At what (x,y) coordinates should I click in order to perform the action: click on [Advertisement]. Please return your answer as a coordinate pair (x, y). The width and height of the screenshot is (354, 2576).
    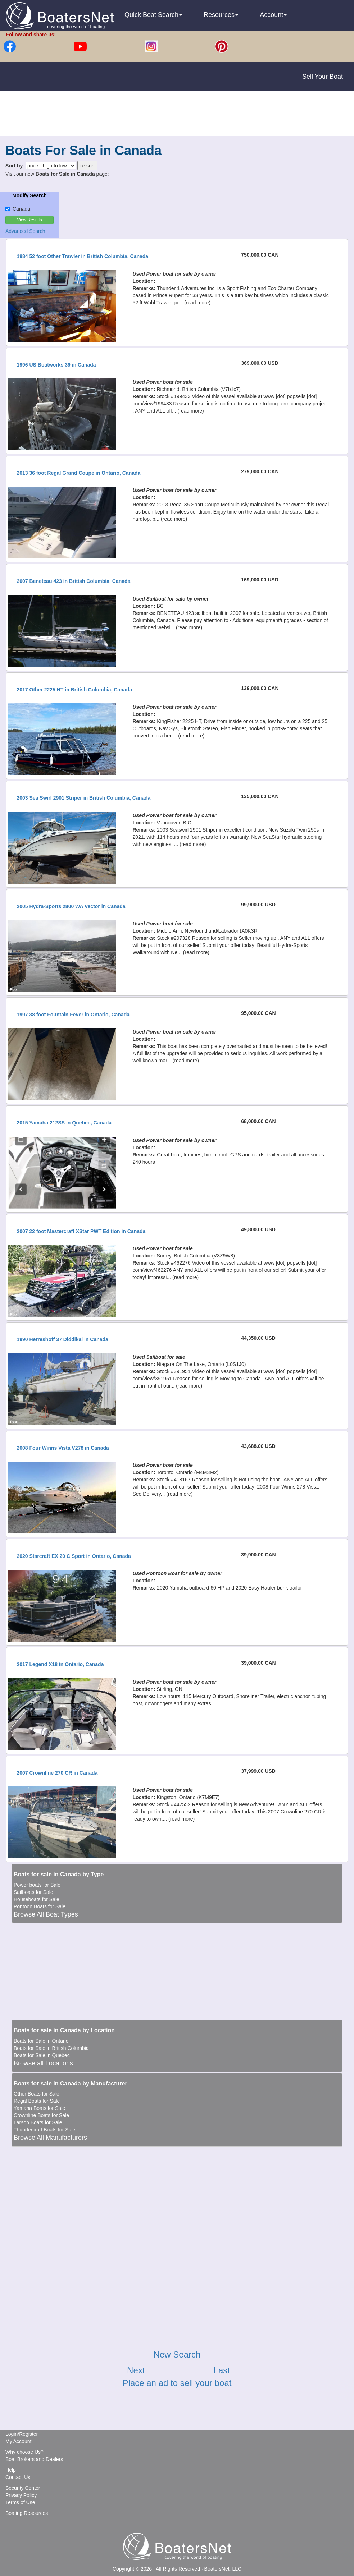
    Looking at the image, I should click on (177, 114).